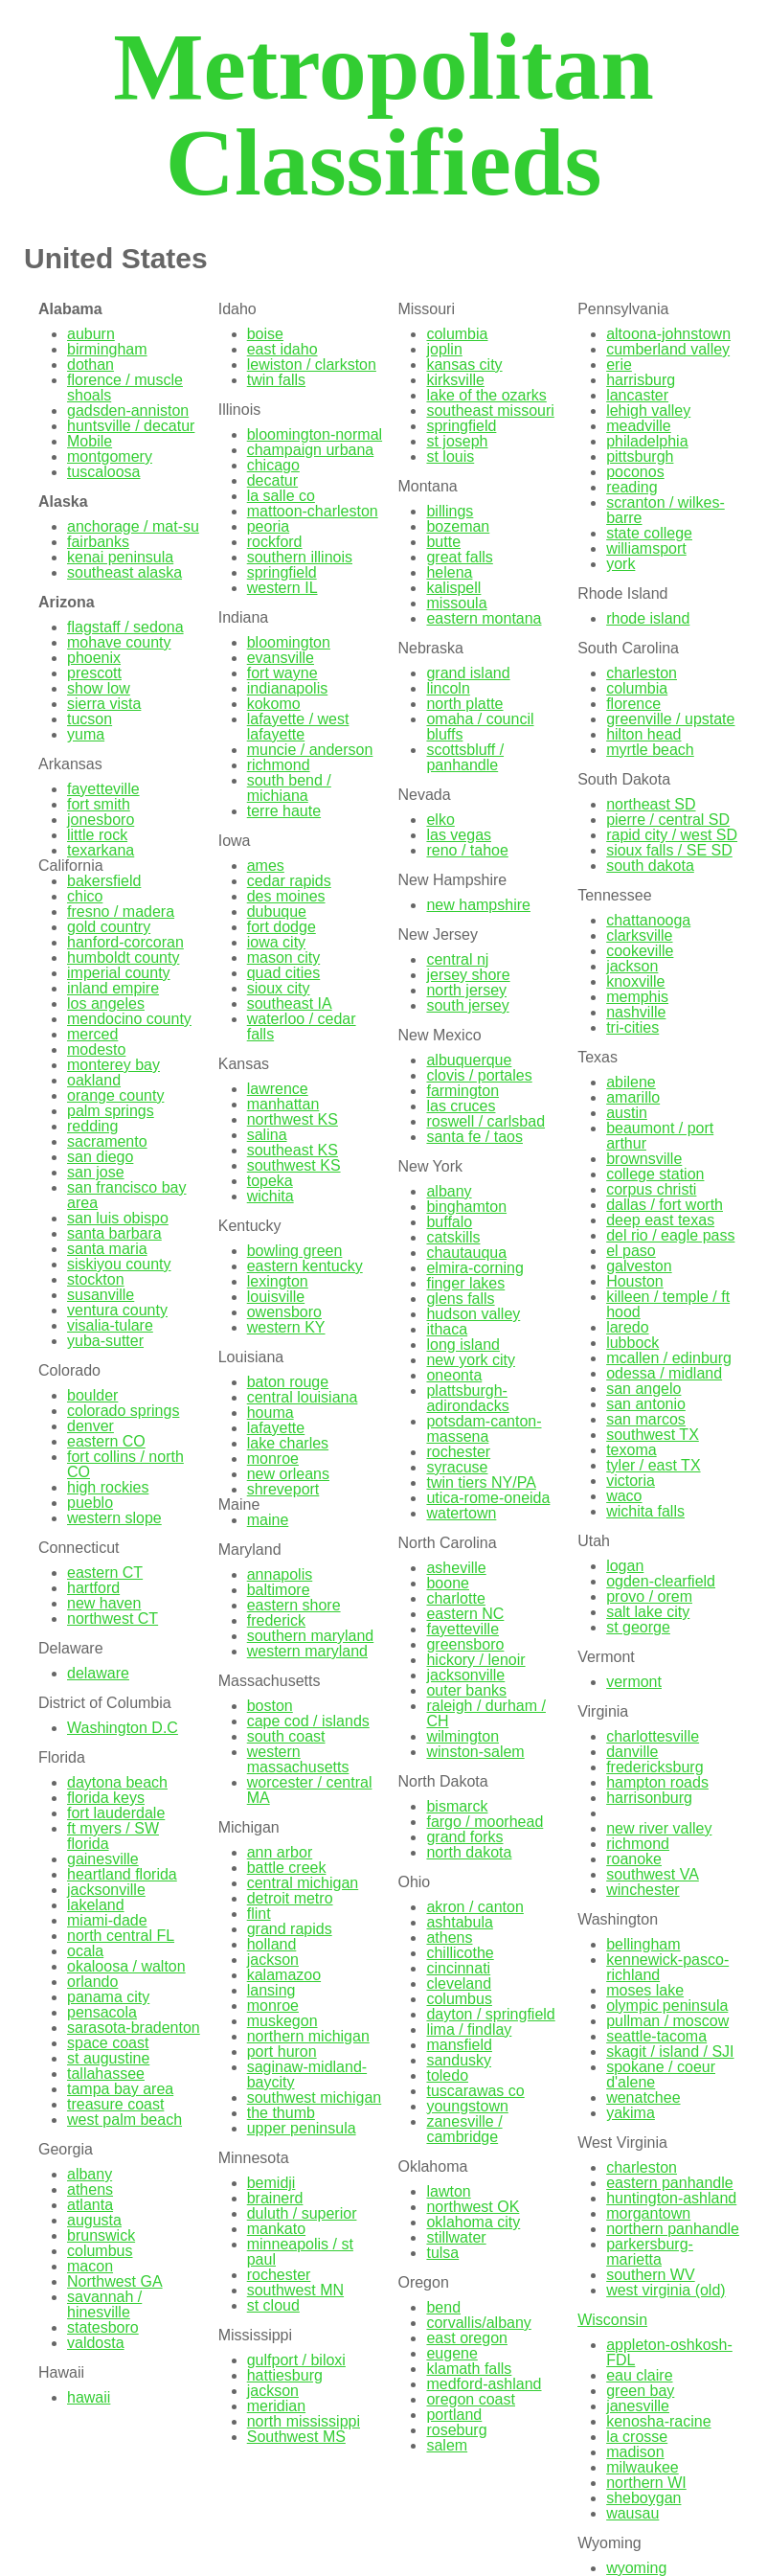  What do you see at coordinates (275, 542) in the screenshot?
I see `rockford` at bounding box center [275, 542].